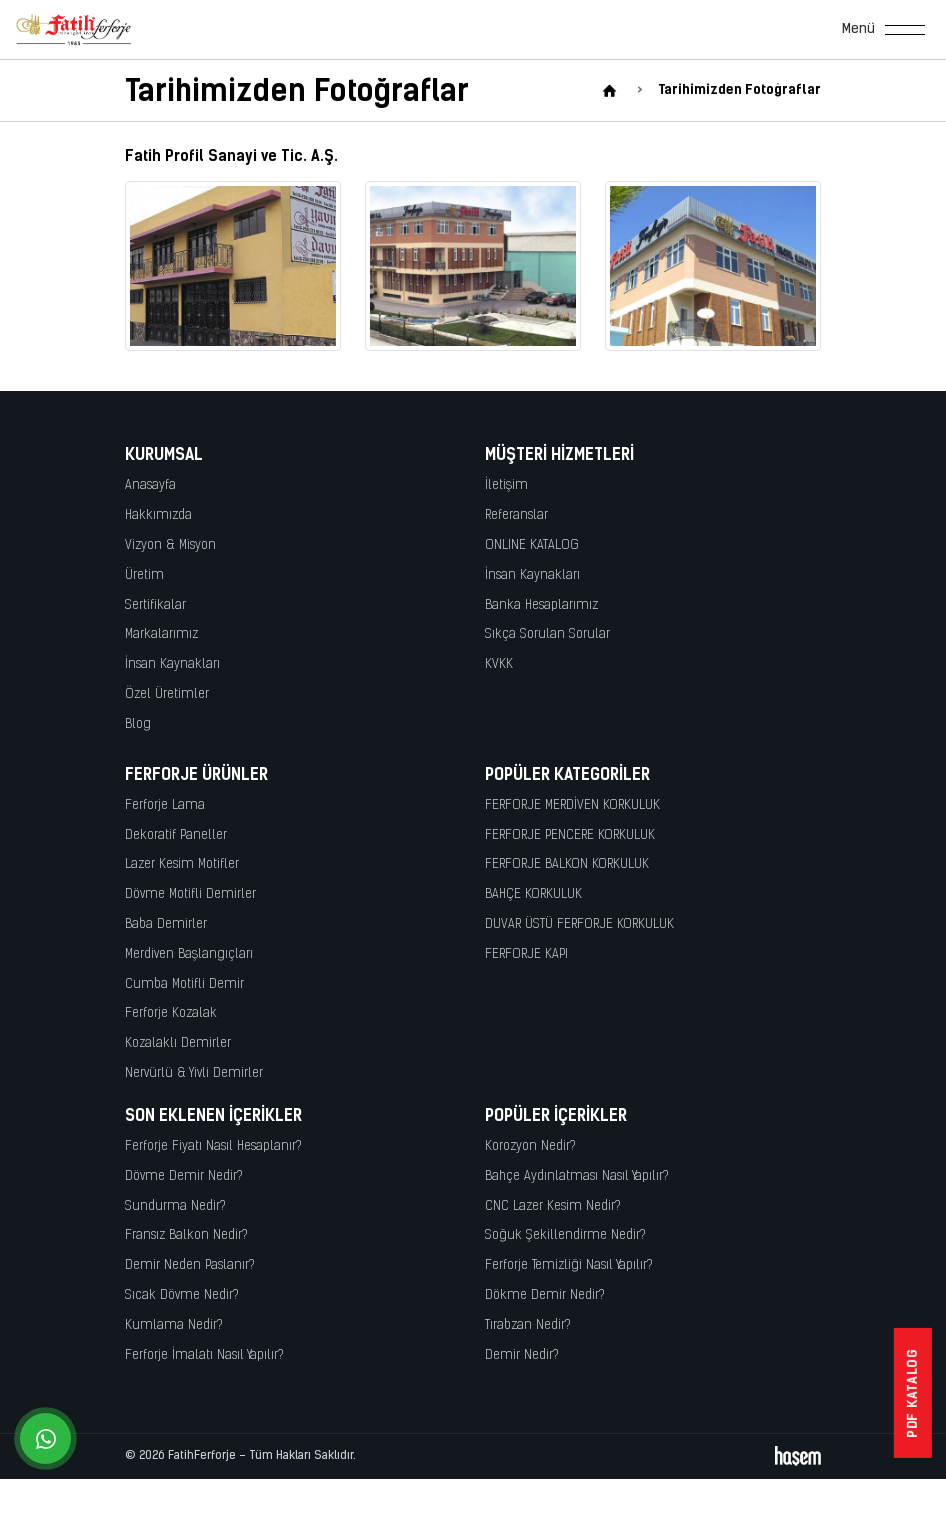  What do you see at coordinates (528, 1325) in the screenshot?
I see `Tırabzan Nedir?` at bounding box center [528, 1325].